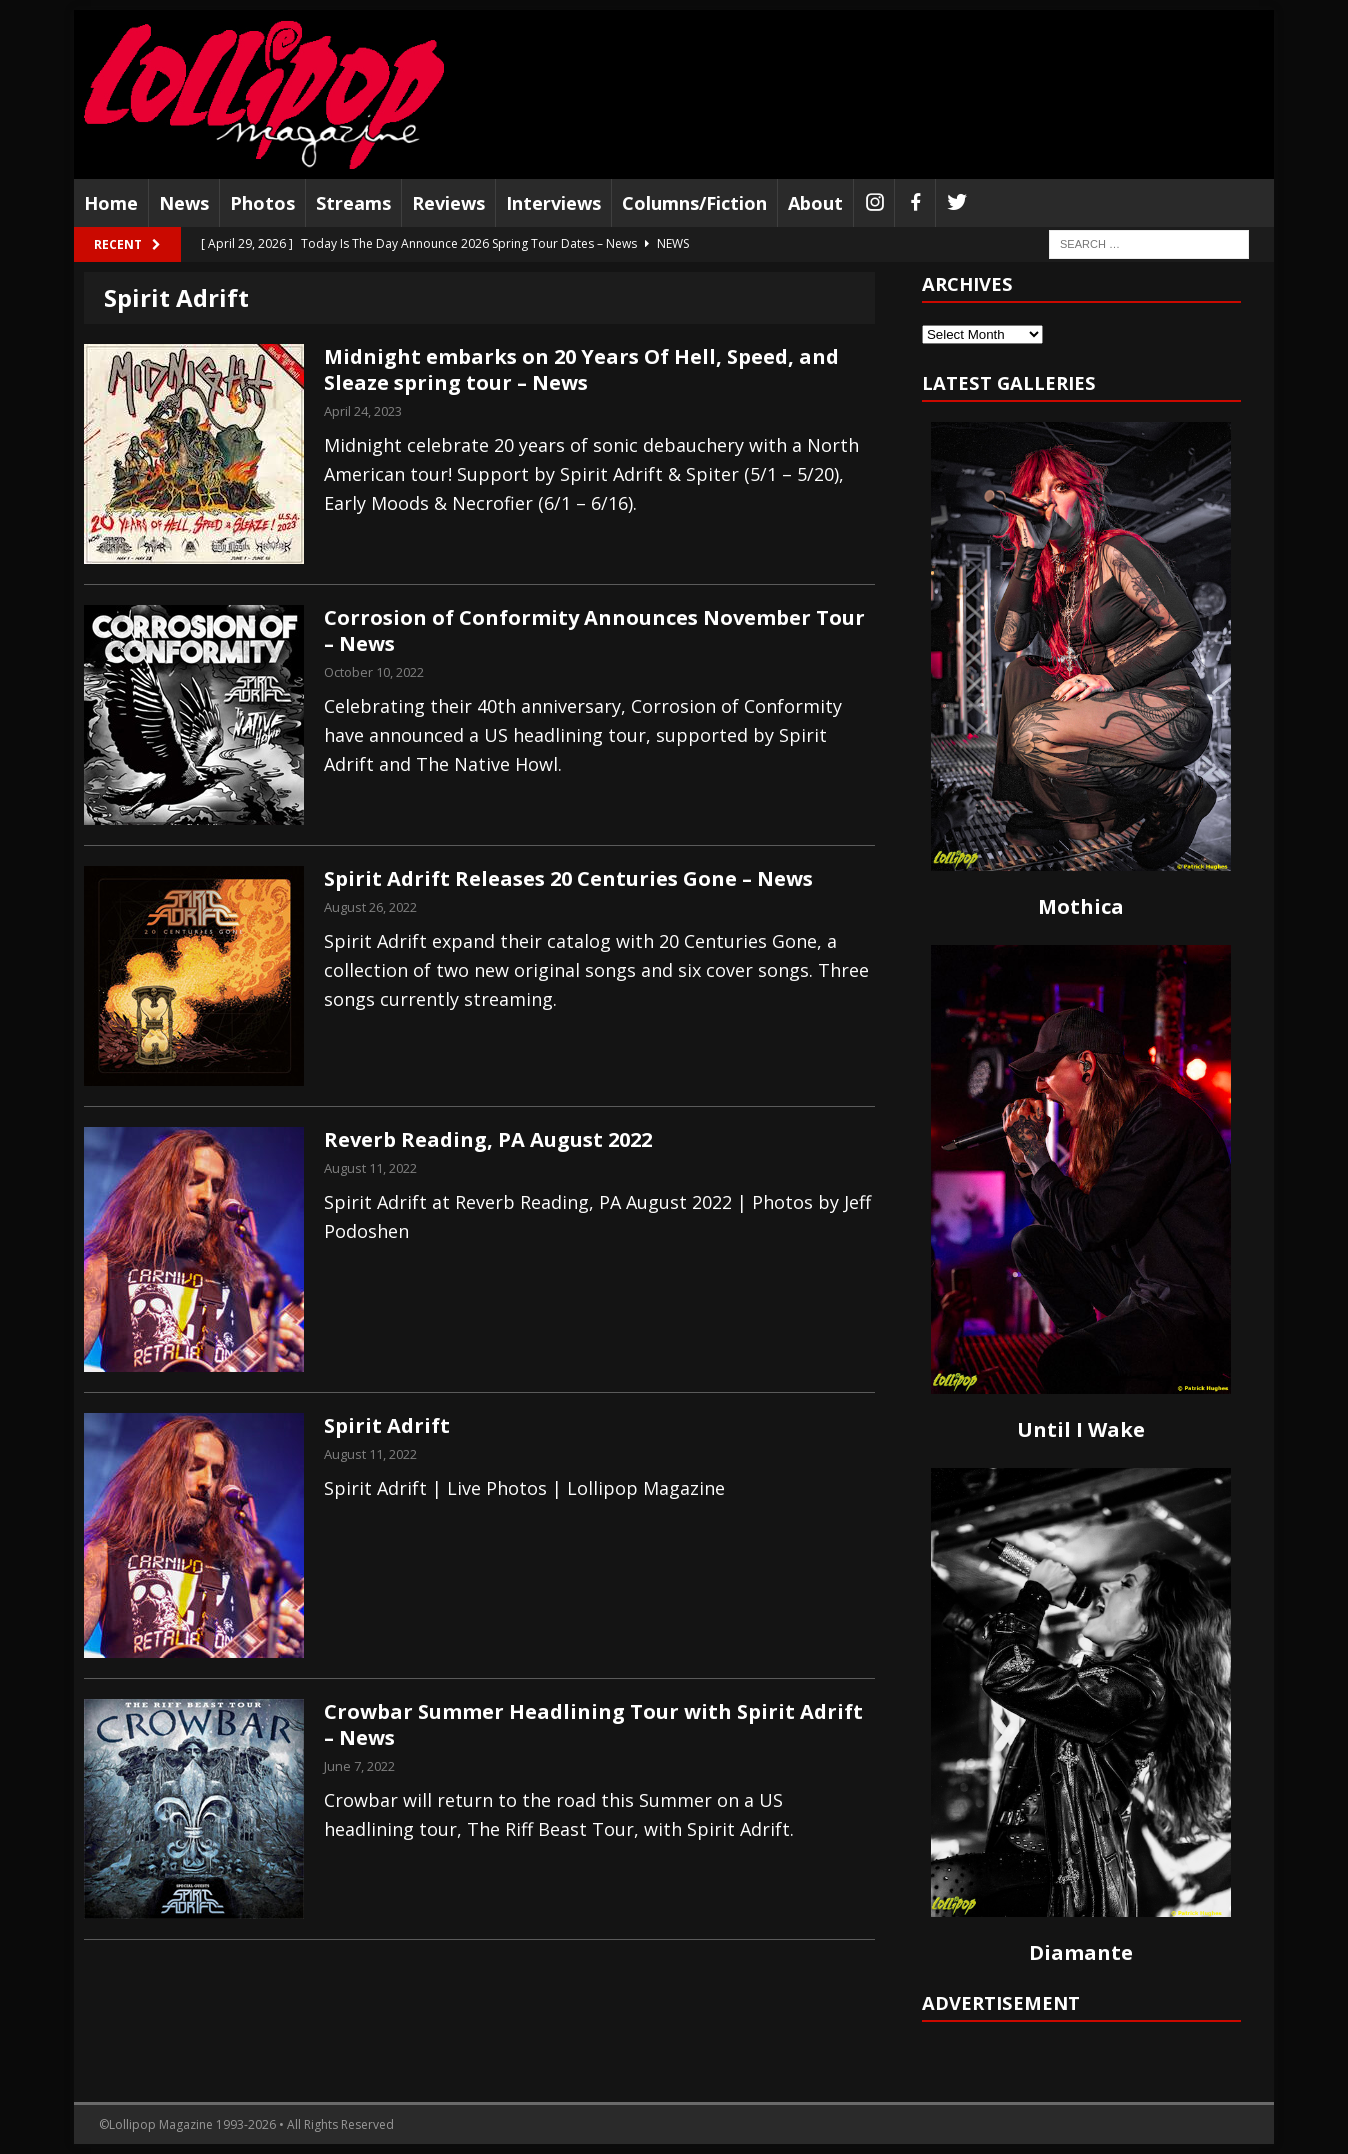  Describe the element at coordinates (1081, 1429) in the screenshot. I see `Until I Wake` at that location.